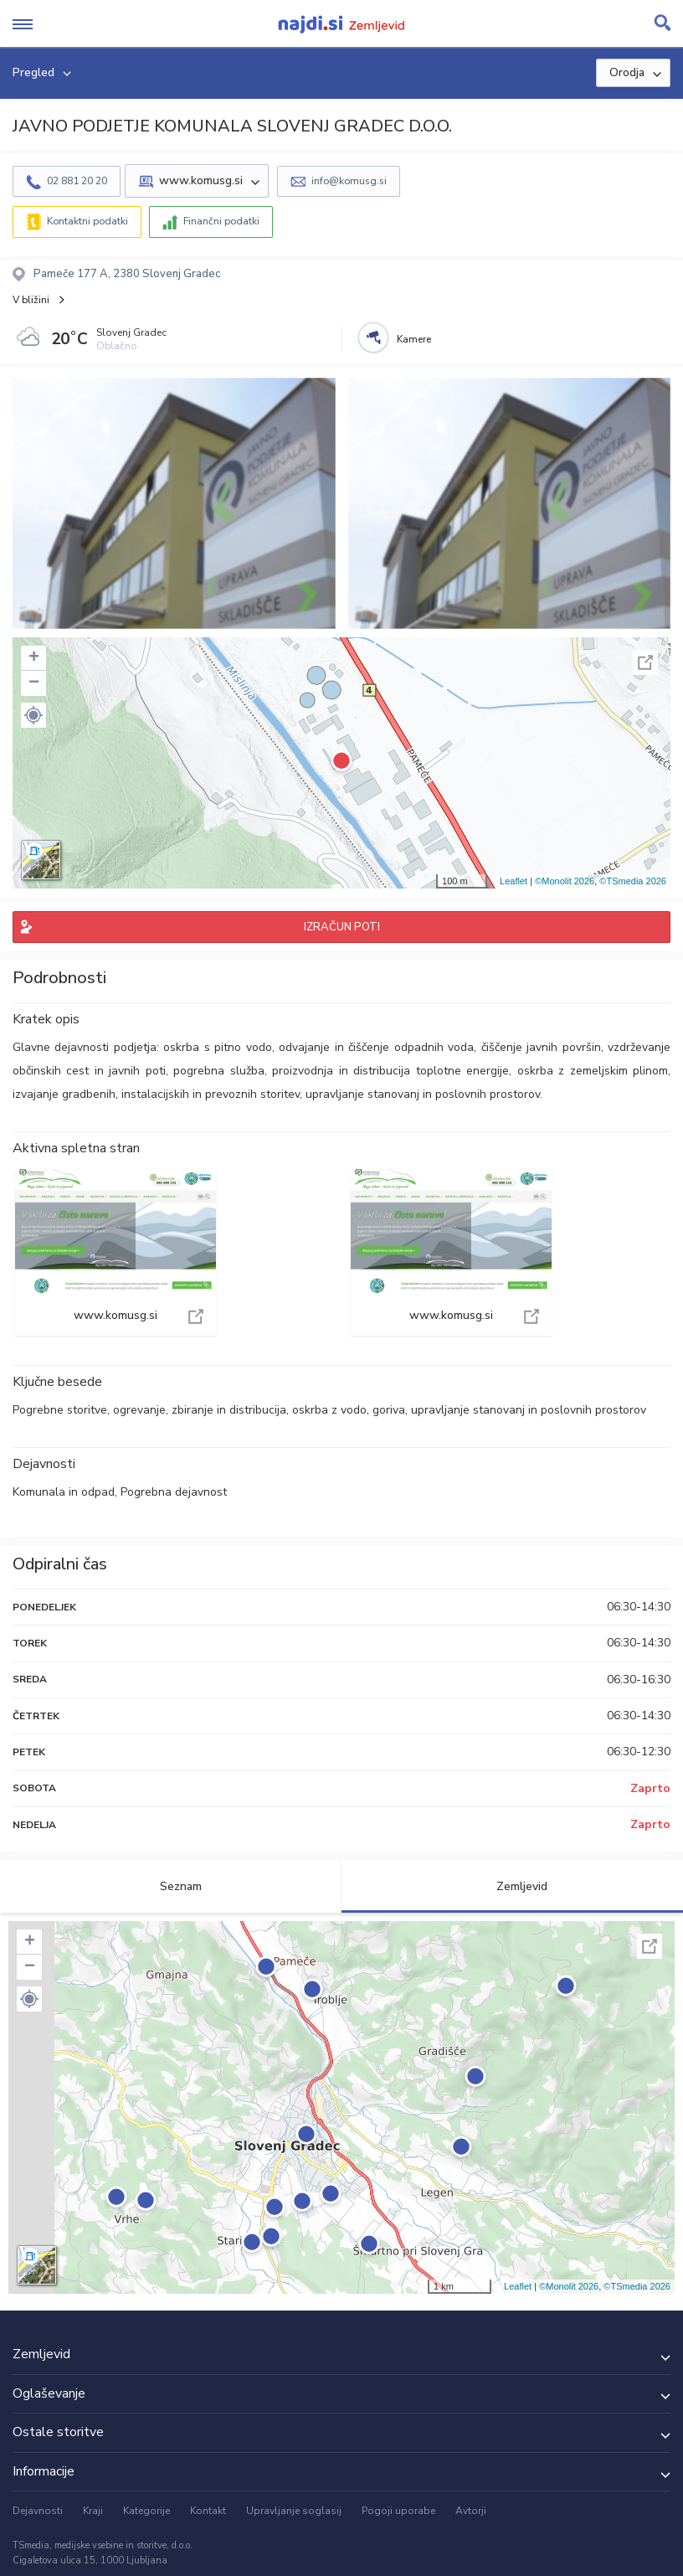 The width and height of the screenshot is (683, 2576). What do you see at coordinates (139, 1410) in the screenshot?
I see `ogrevanje` at bounding box center [139, 1410].